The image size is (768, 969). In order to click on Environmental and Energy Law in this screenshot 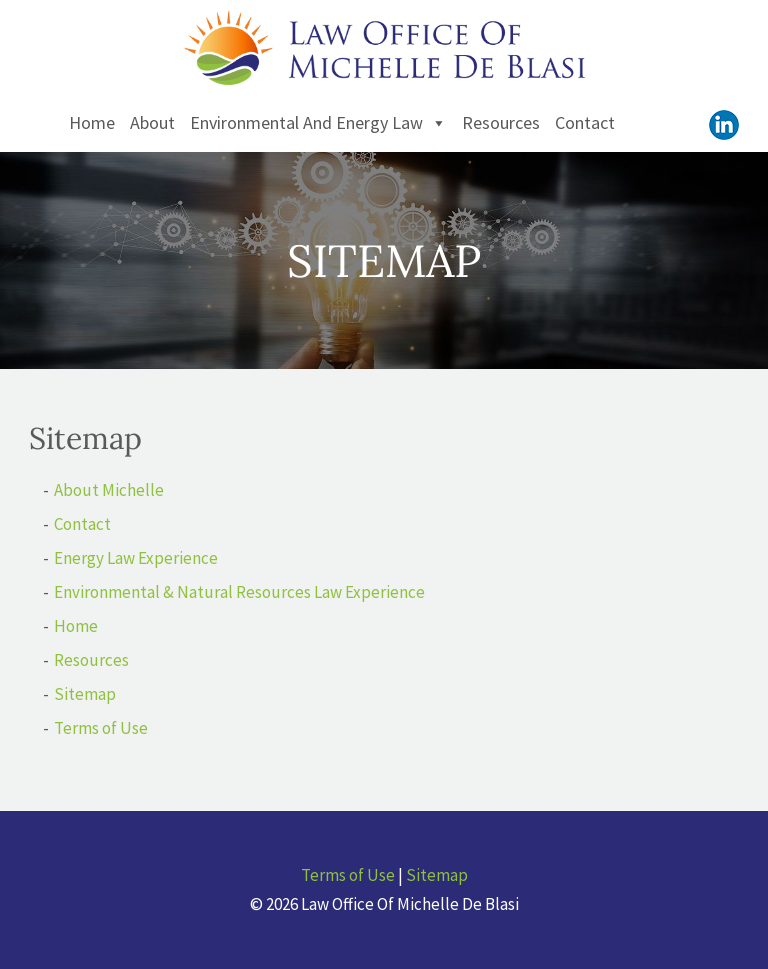, I will do `click(318, 122)`.